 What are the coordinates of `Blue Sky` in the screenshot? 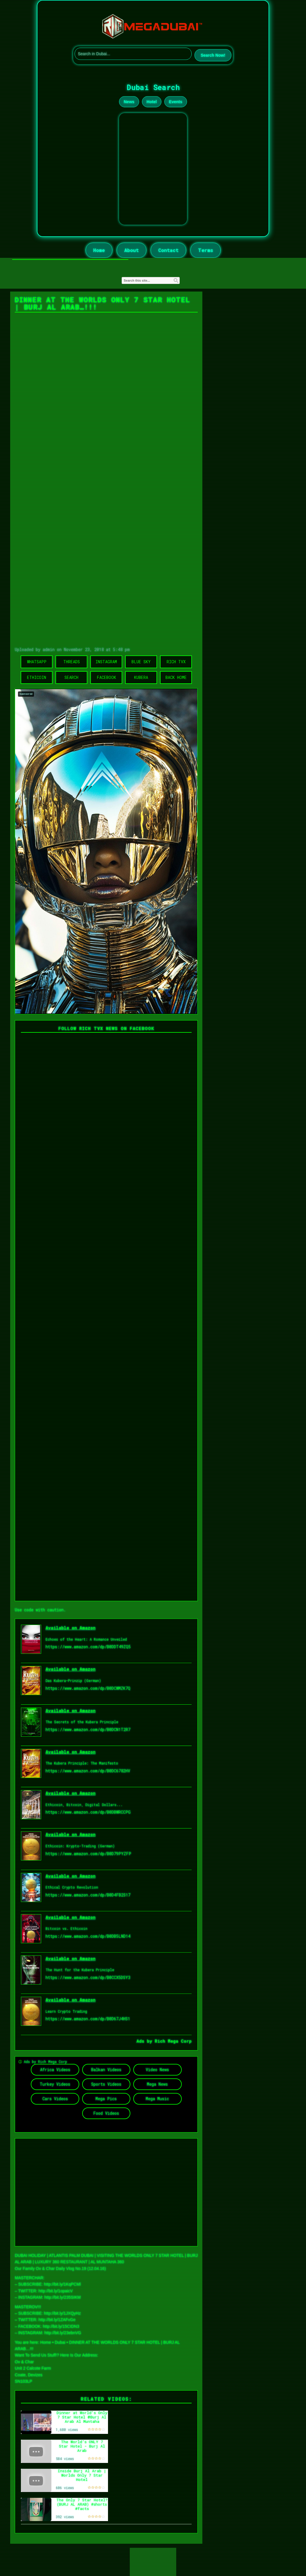 It's located at (141, 661).